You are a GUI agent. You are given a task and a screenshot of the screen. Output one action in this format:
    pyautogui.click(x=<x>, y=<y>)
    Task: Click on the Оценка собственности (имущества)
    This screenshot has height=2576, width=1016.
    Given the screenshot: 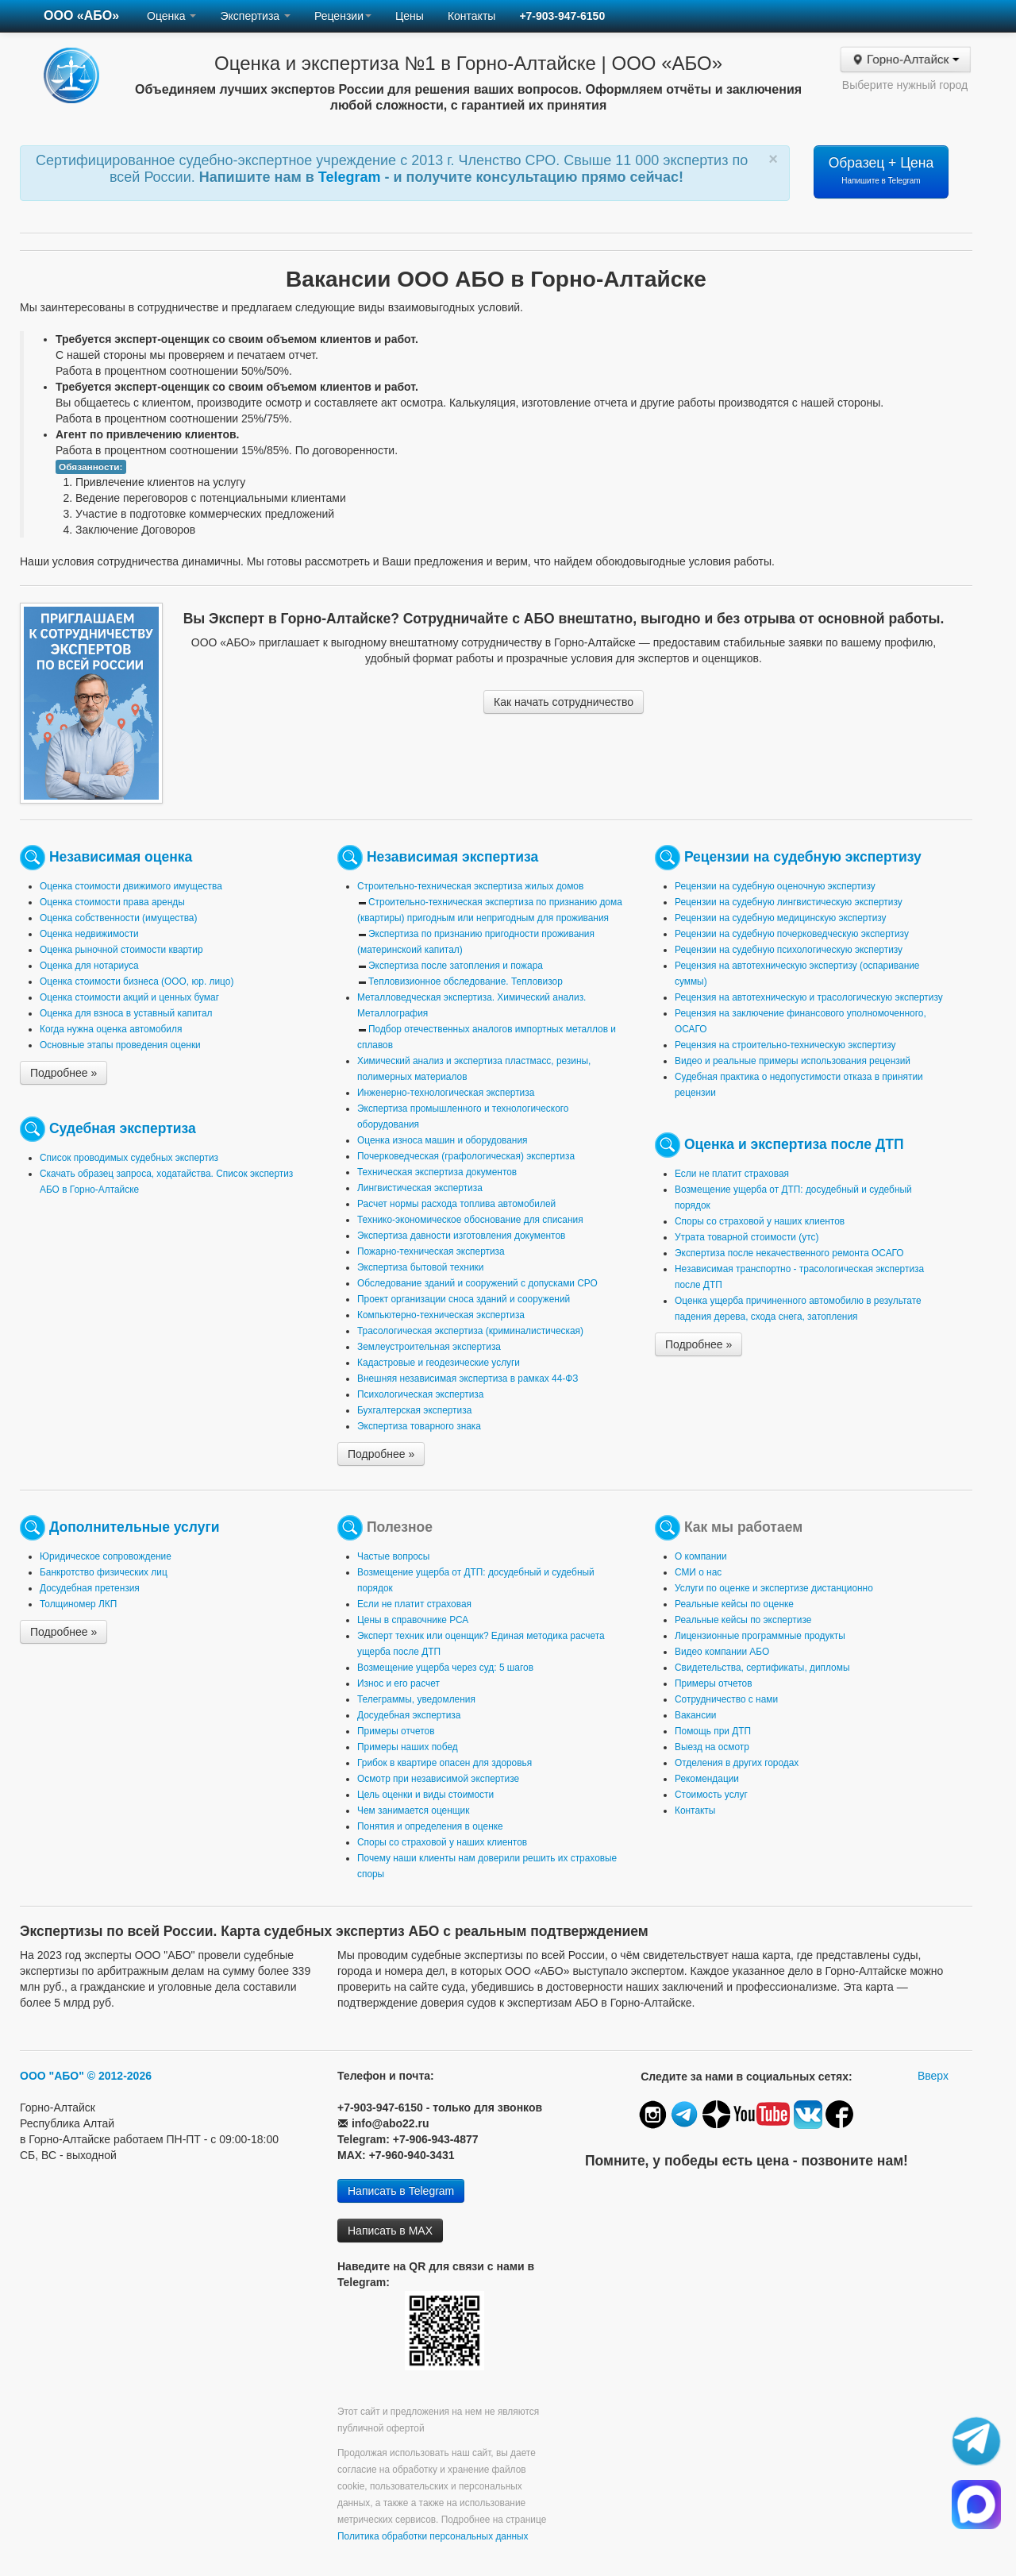 What is the action you would take?
    pyautogui.click(x=118, y=918)
    